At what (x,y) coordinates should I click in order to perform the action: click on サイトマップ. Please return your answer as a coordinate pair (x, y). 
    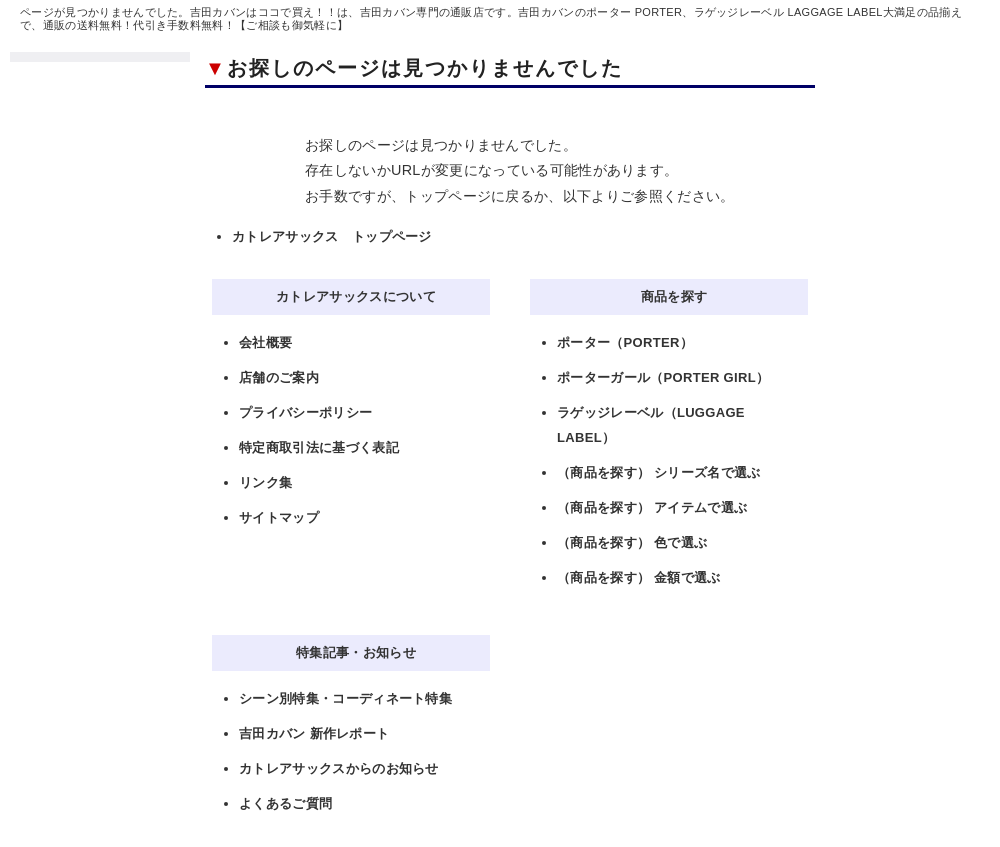
    Looking at the image, I should click on (279, 517).